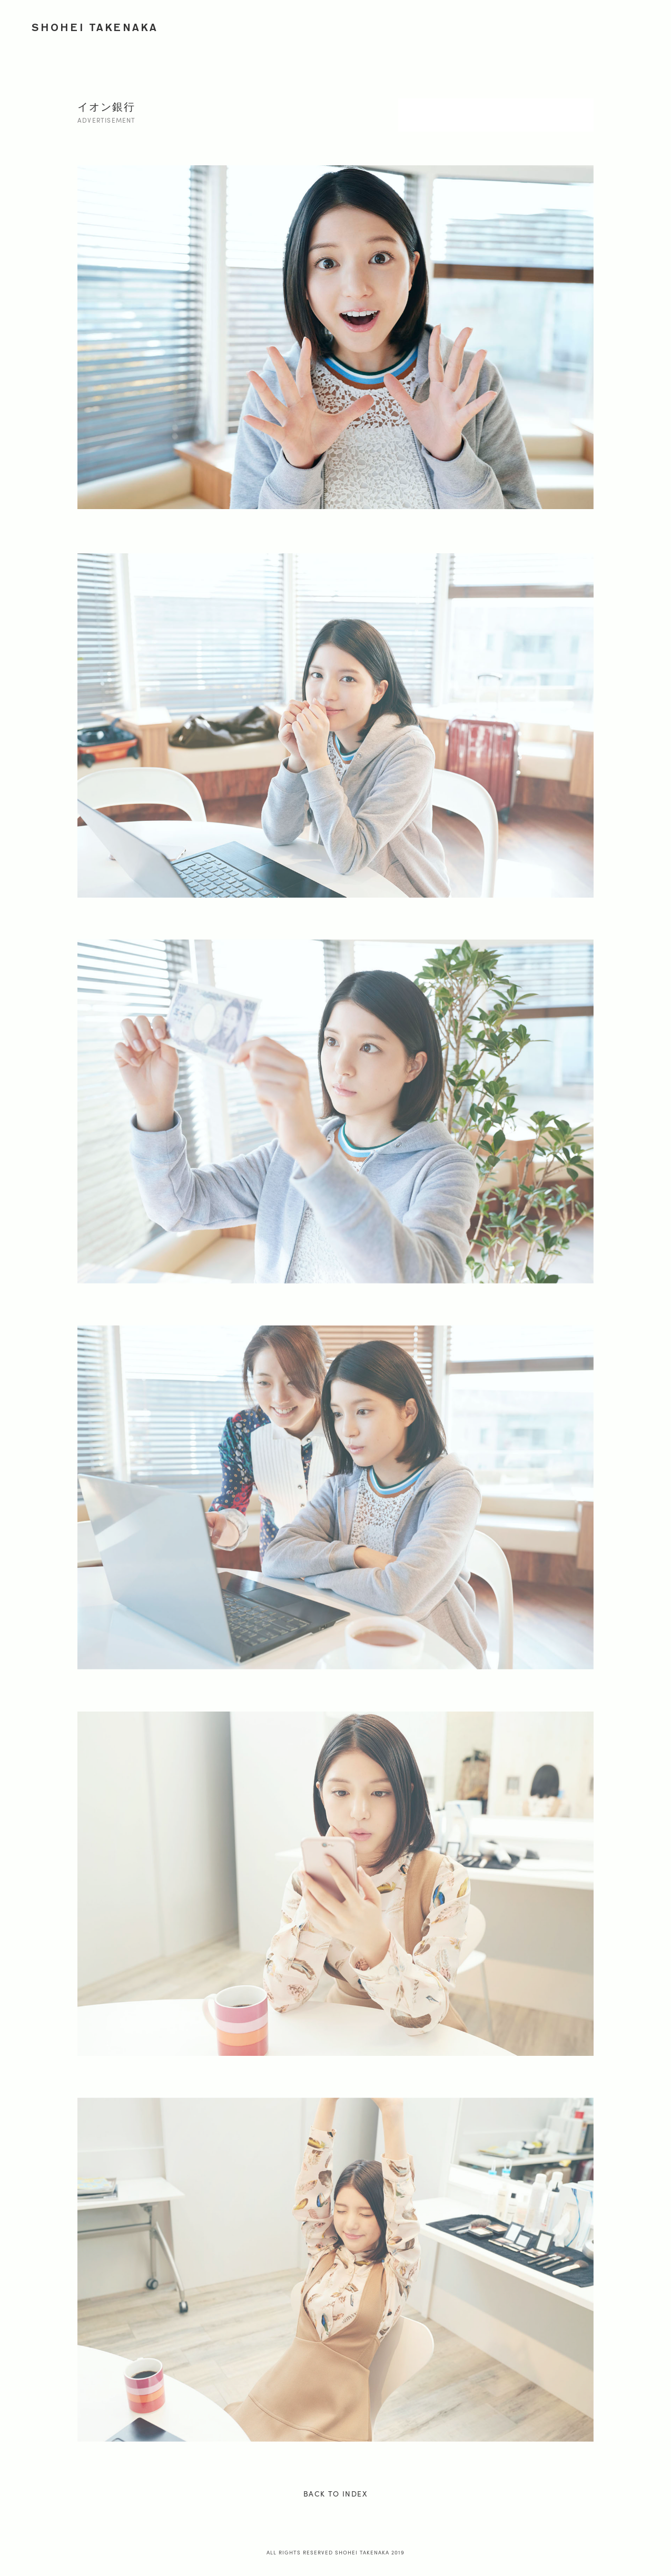  Describe the element at coordinates (570, 25) in the screenshot. I see `ONION` at that location.